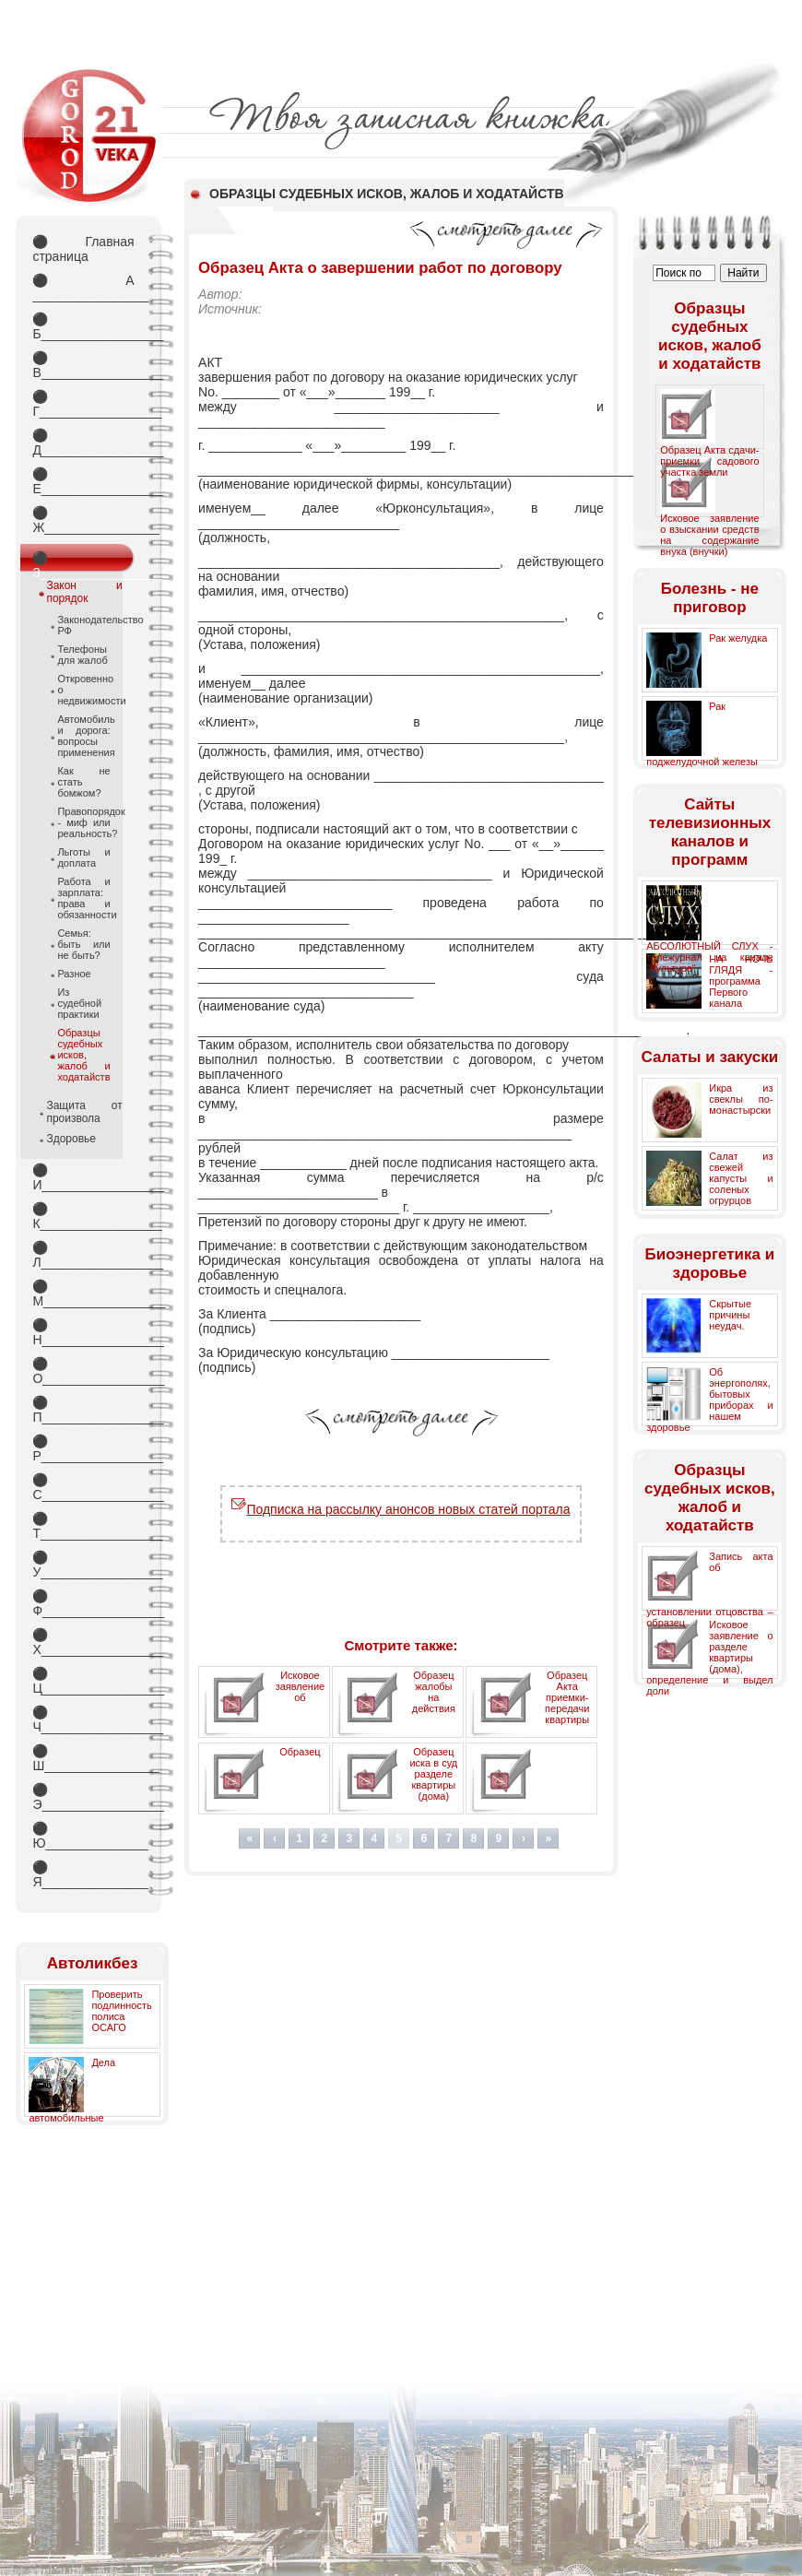 The image size is (802, 2576). What do you see at coordinates (83, 287) in the screenshot?
I see `А _________________` at bounding box center [83, 287].